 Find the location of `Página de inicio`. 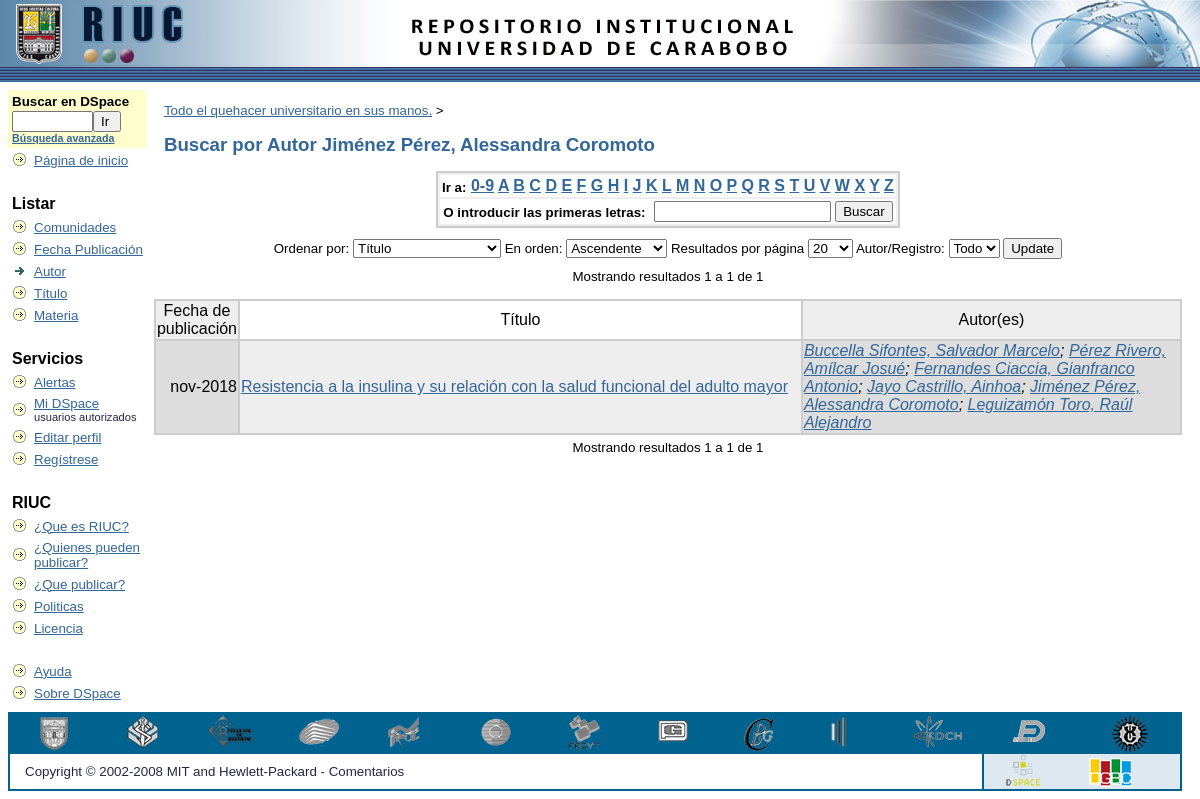

Página de inicio is located at coordinates (81, 160).